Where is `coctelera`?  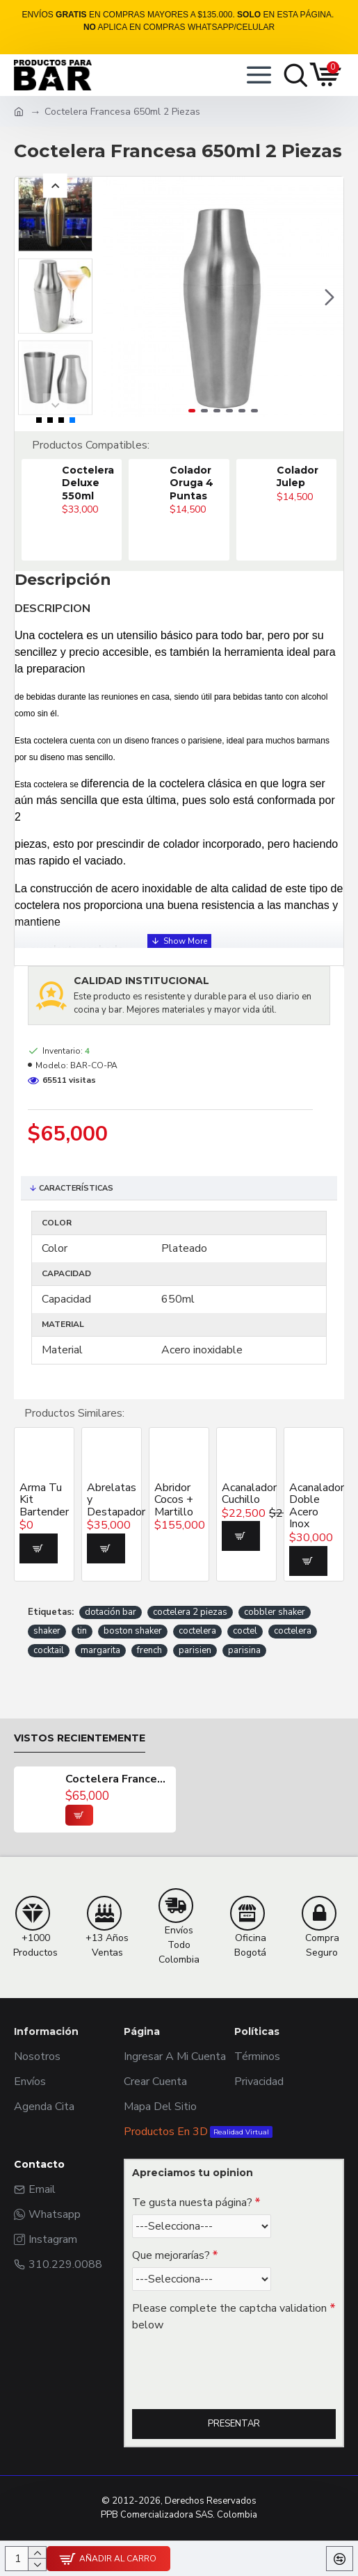
coctelera is located at coordinates (197, 1631).